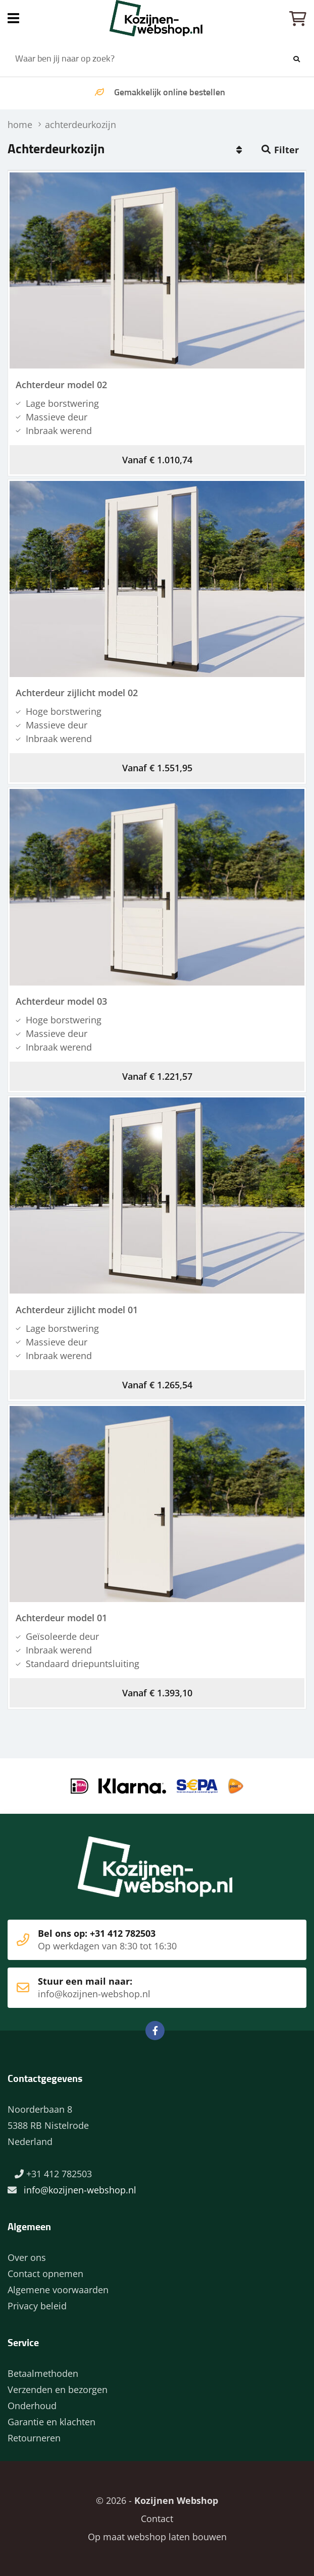 This screenshot has width=314, height=2576. I want to click on Contact opnemen, so click(45, 2273).